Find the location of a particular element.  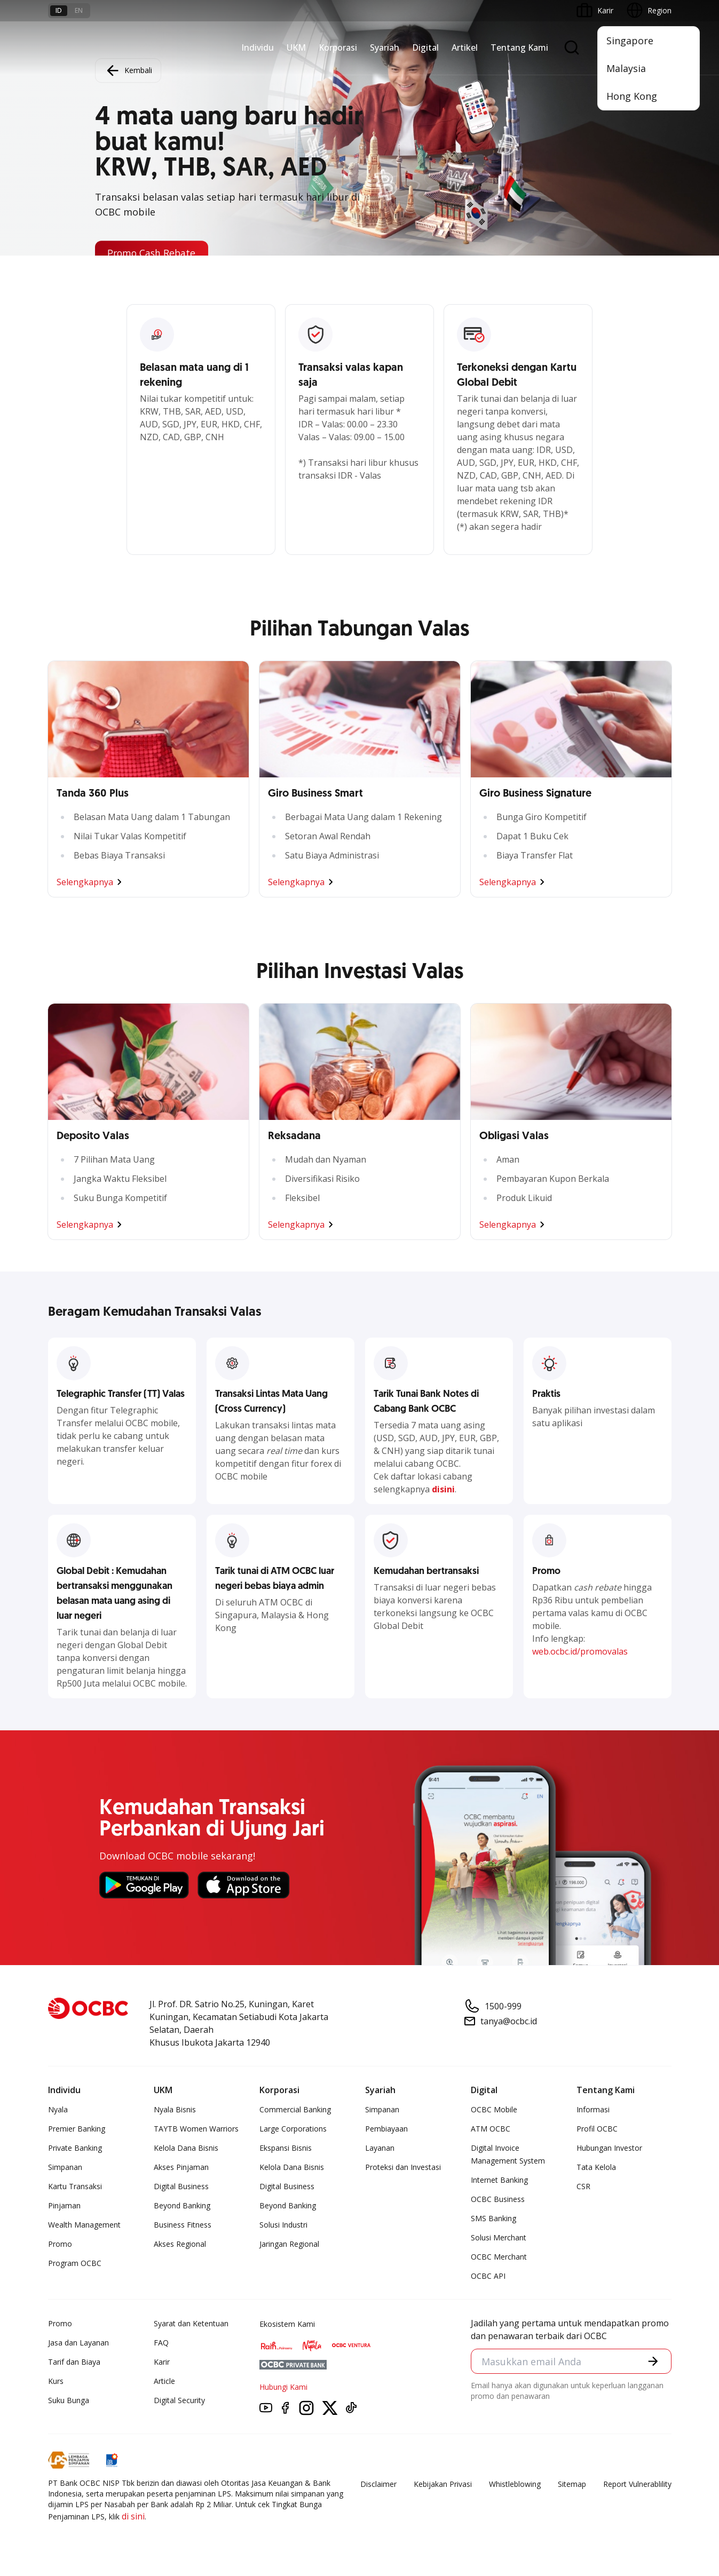

Informasi is located at coordinates (593, 2109).